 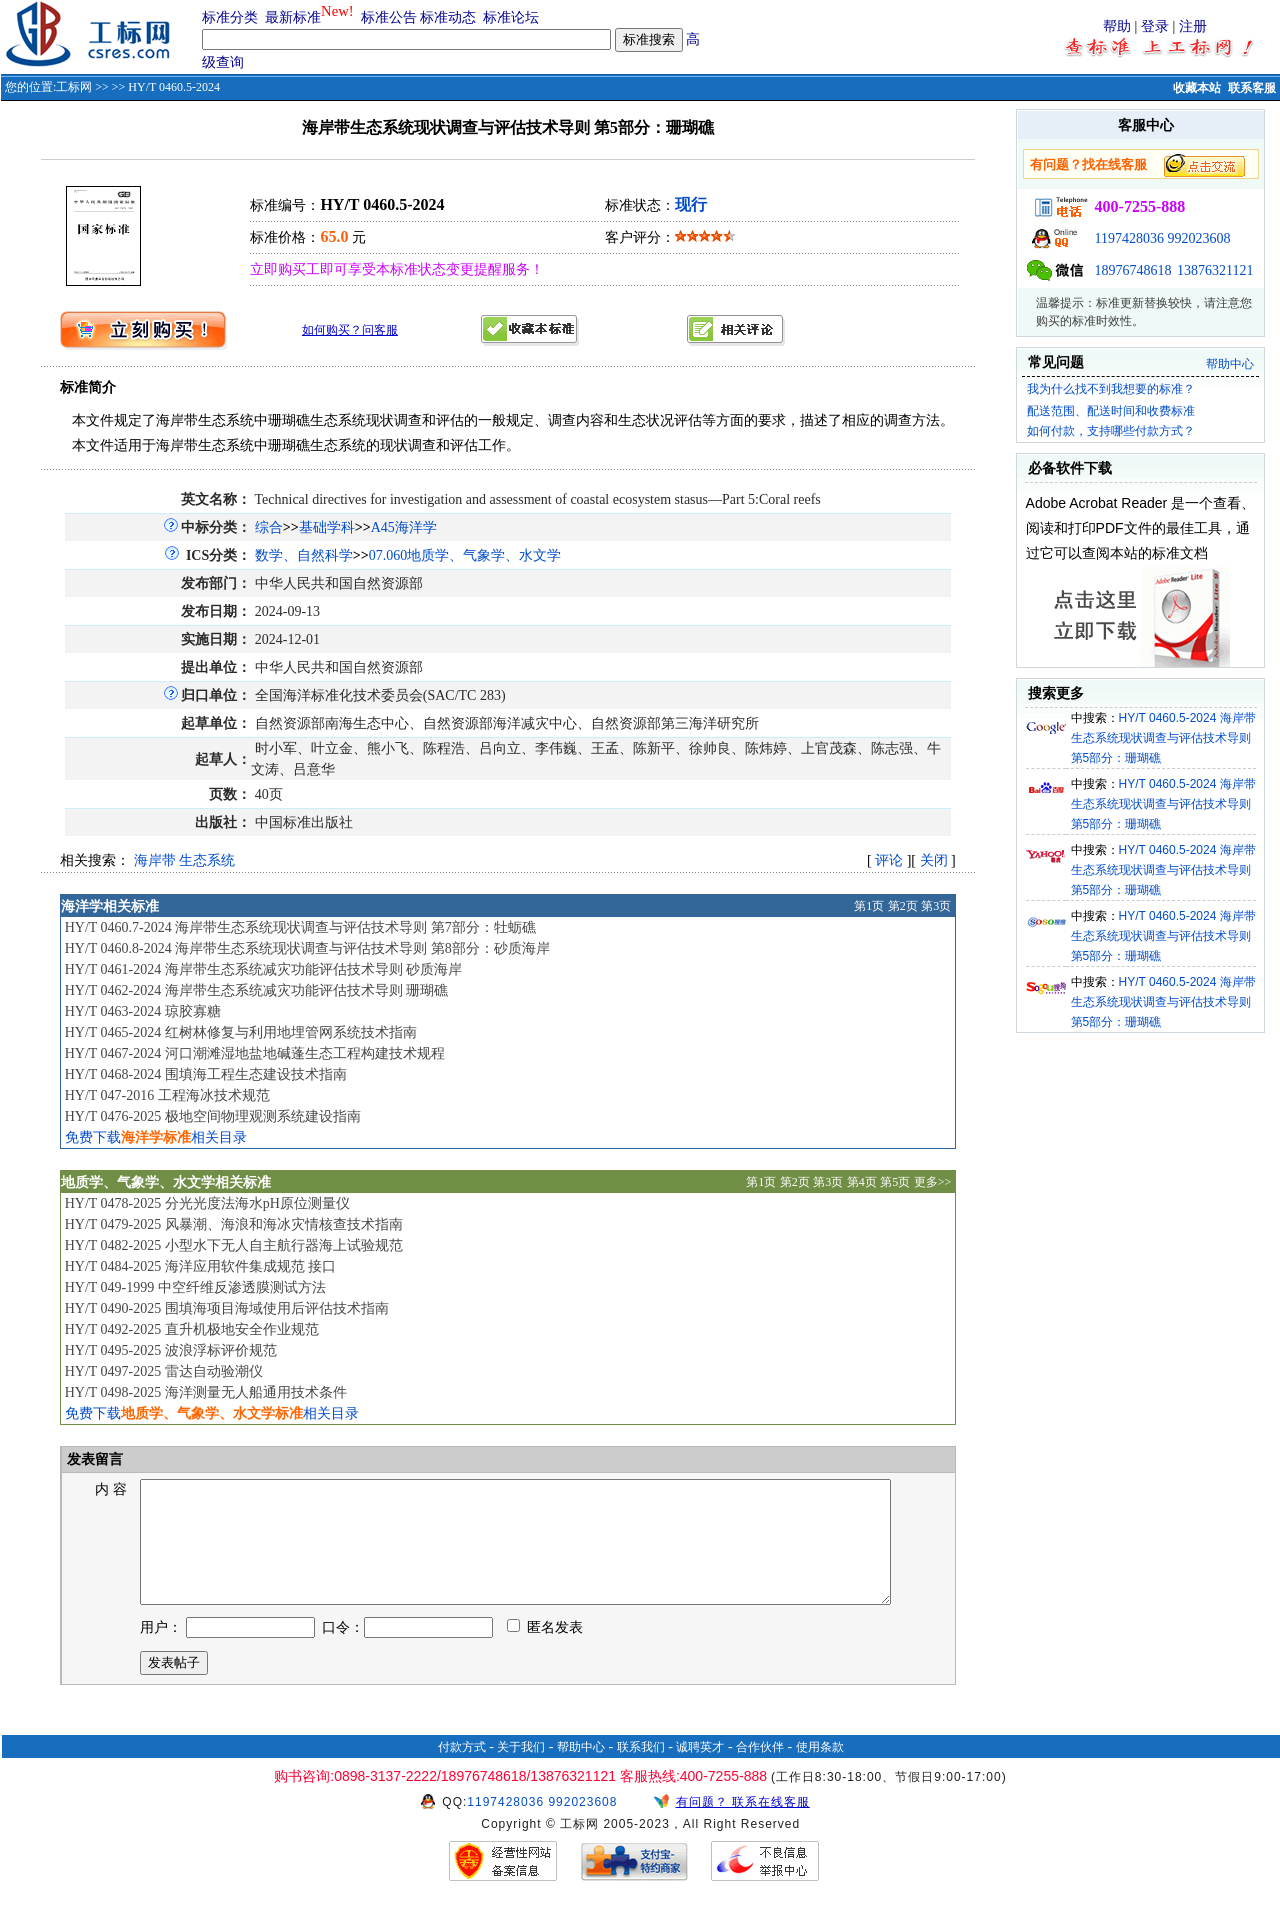 I want to click on HY/T 0479-2025 风暴潮、海浪和海冰灾情核查技术指南, so click(x=234, y=1224).